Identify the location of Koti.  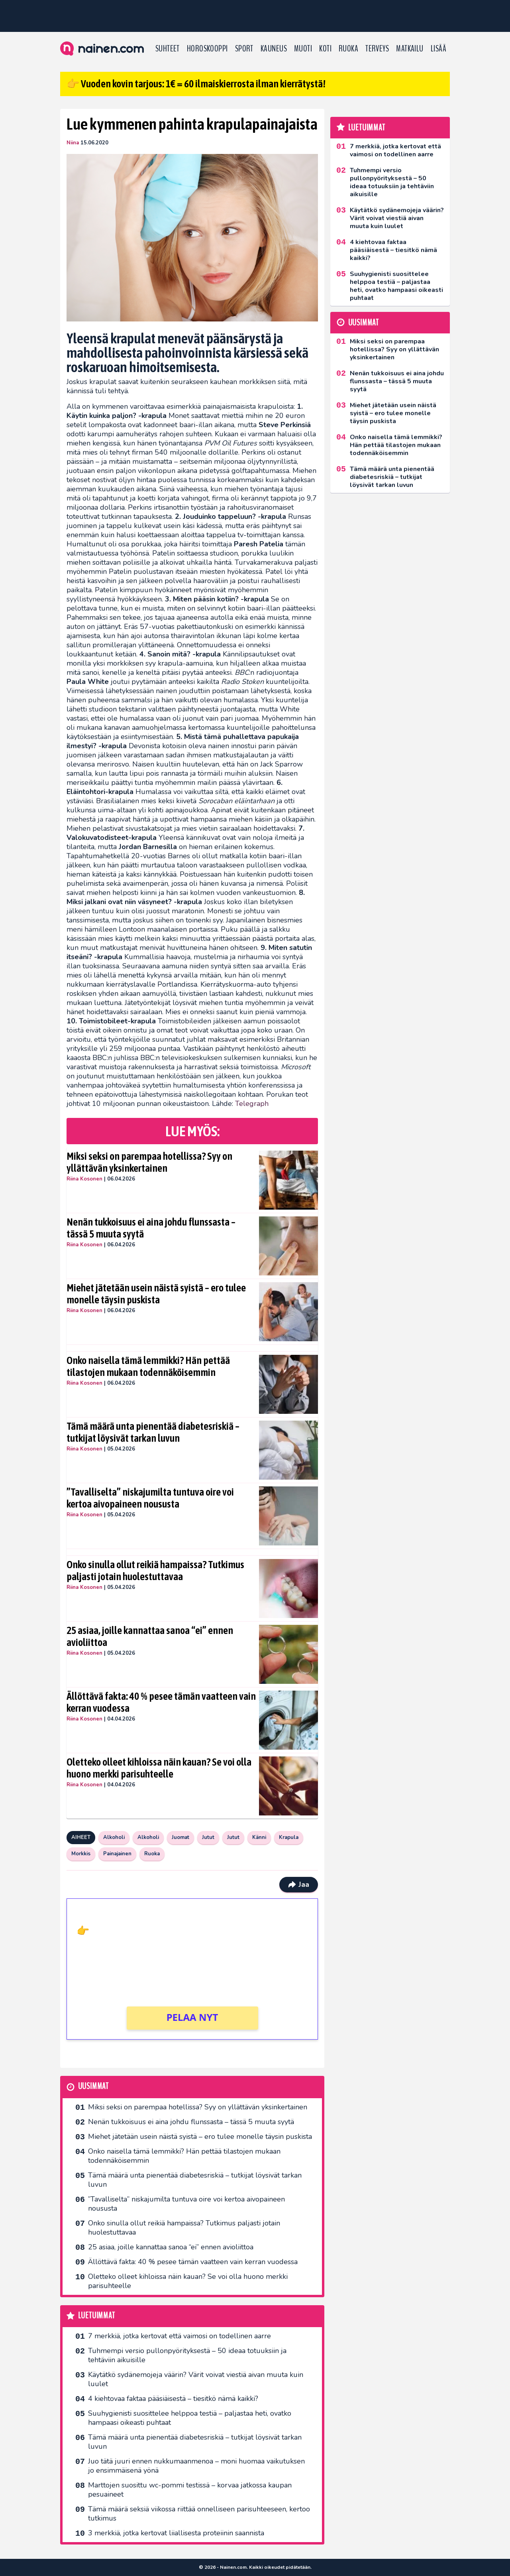
(325, 49).